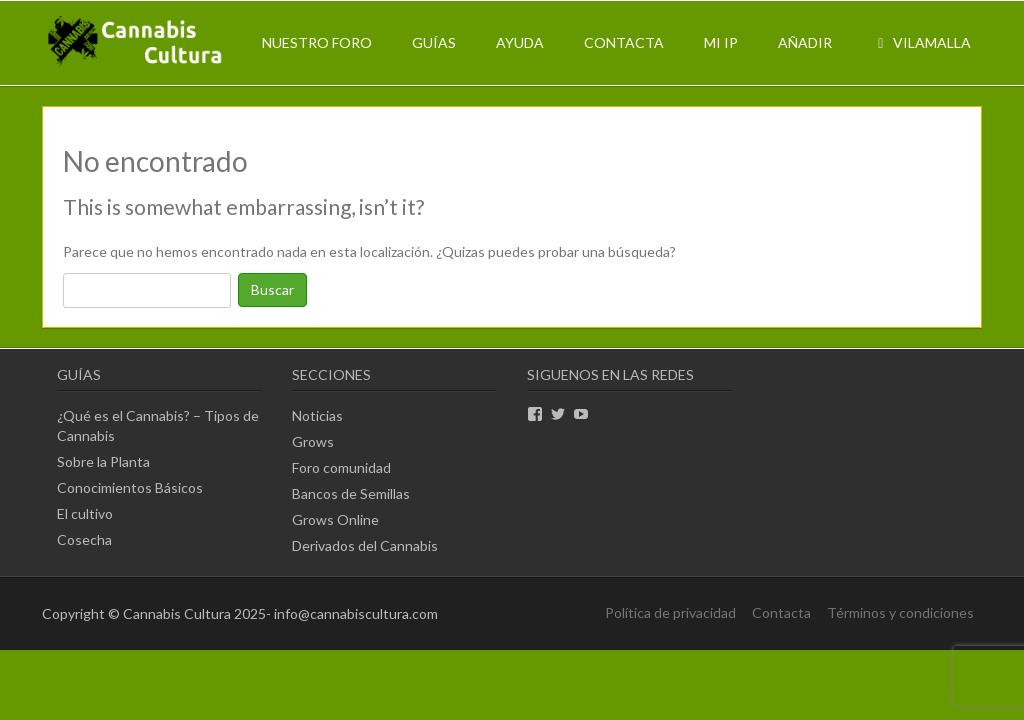 This screenshot has width=1024, height=720. I want to click on Añadir, so click(805, 42).